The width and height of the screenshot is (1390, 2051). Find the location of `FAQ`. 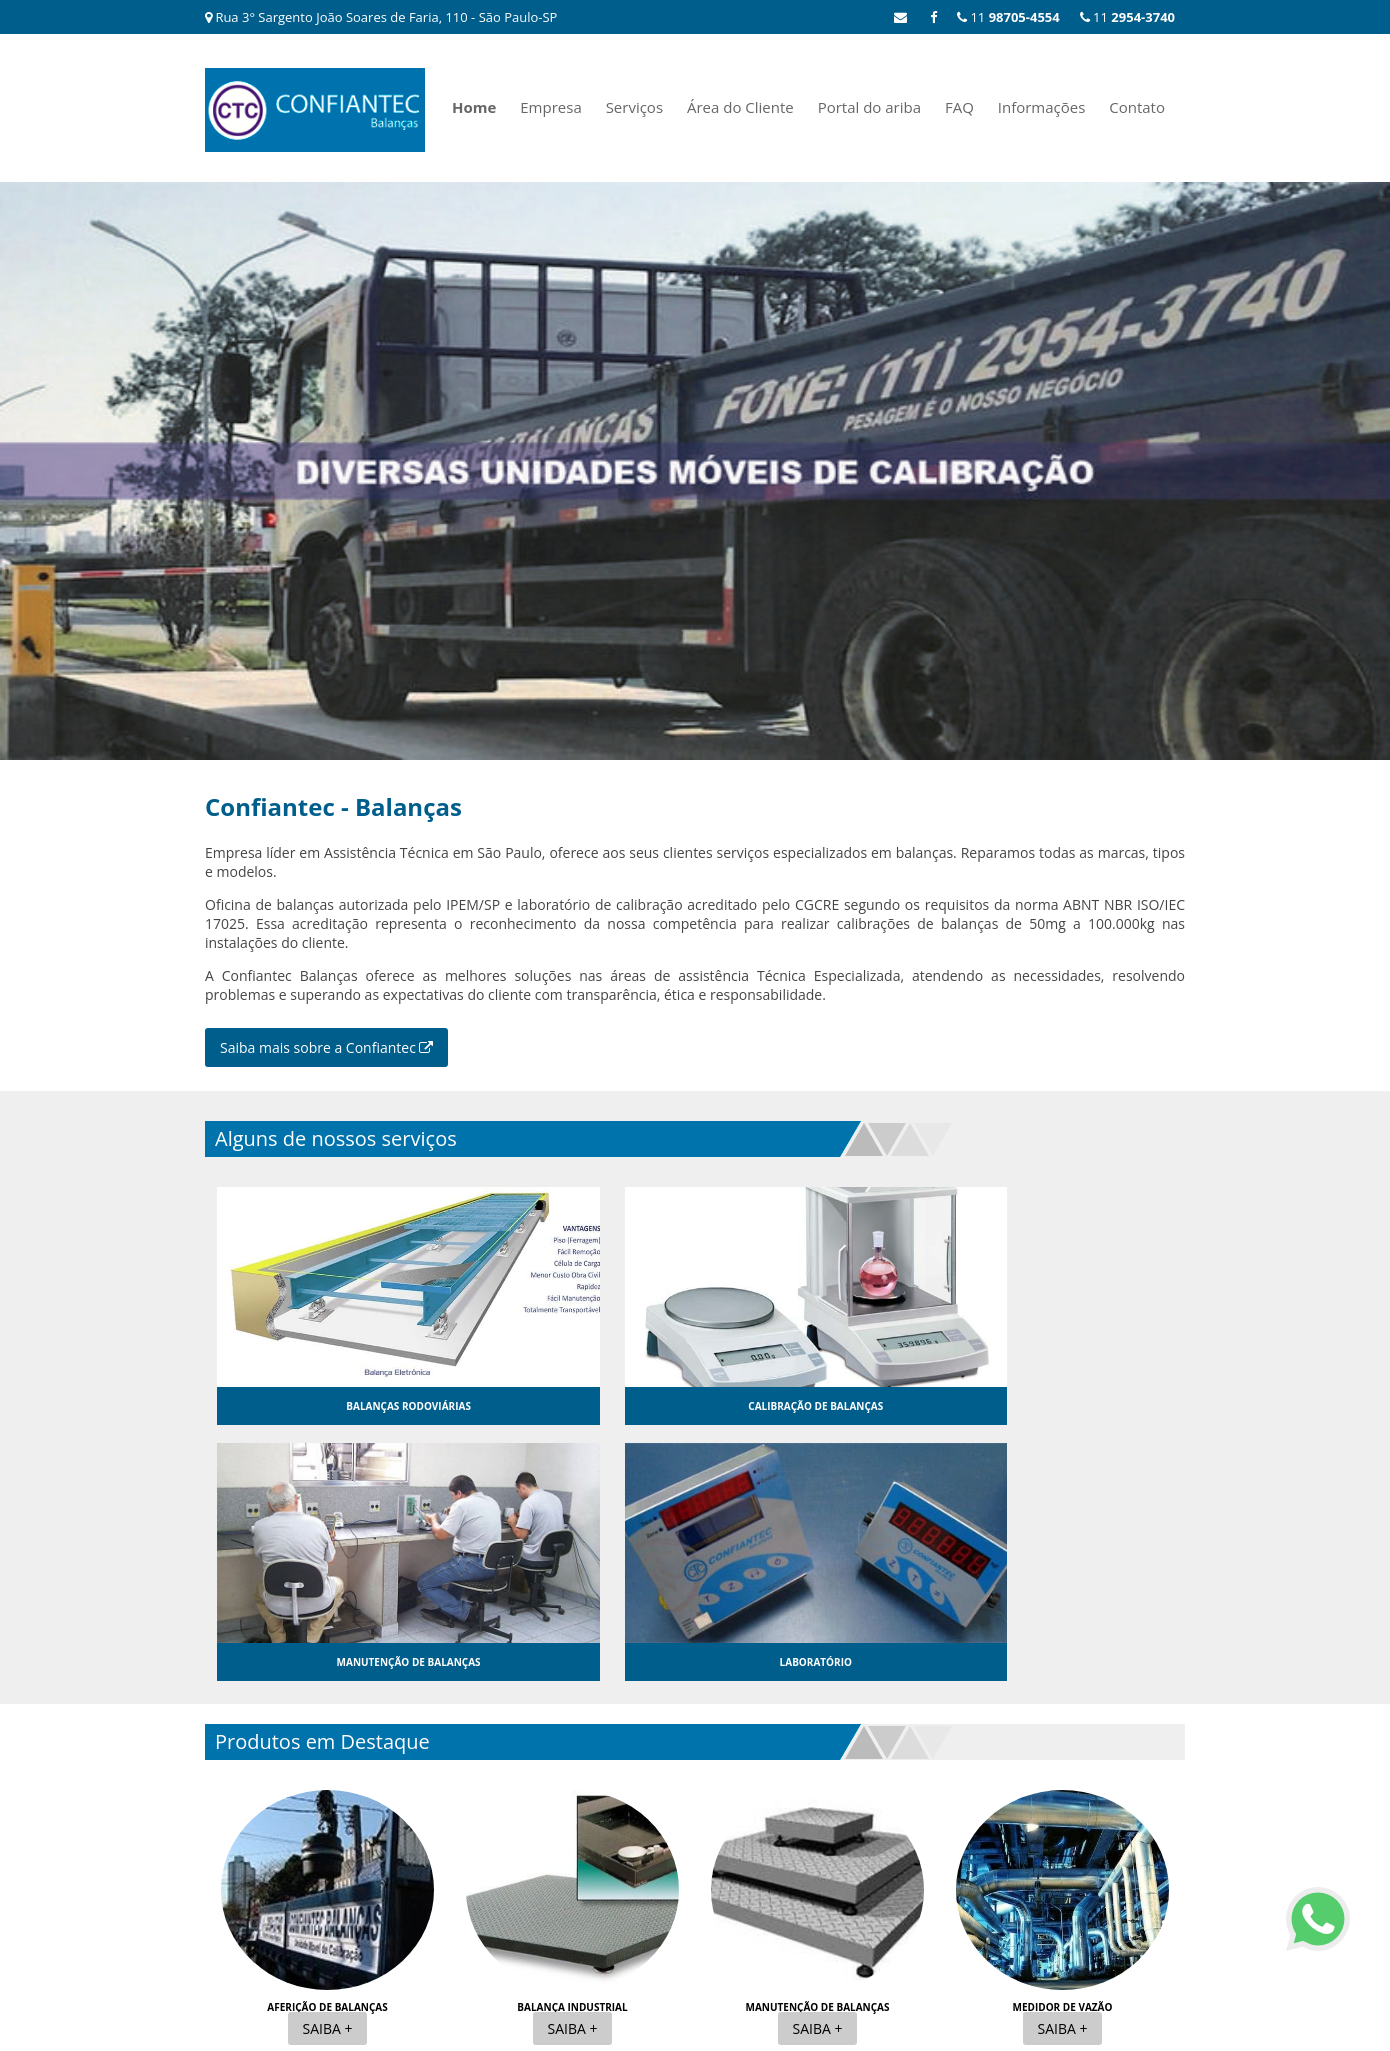

FAQ is located at coordinates (959, 107).